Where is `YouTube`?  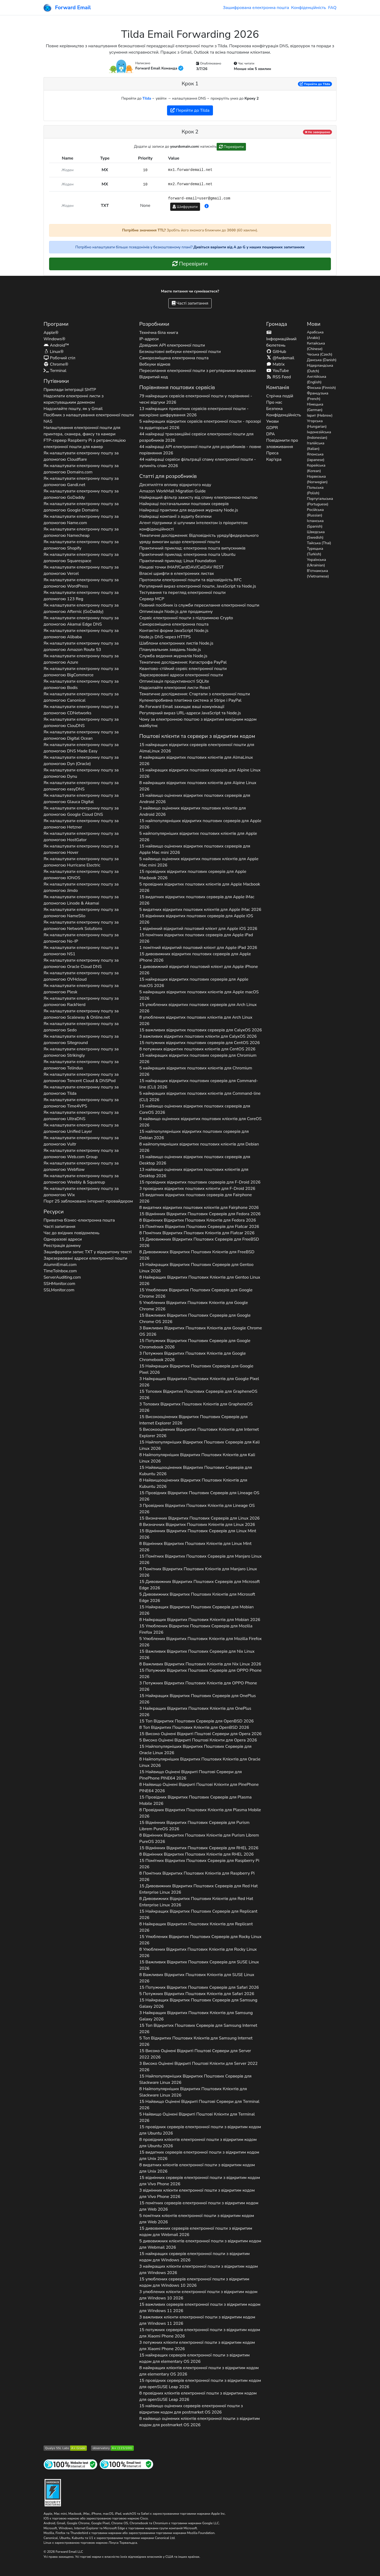 YouTube is located at coordinates (277, 371).